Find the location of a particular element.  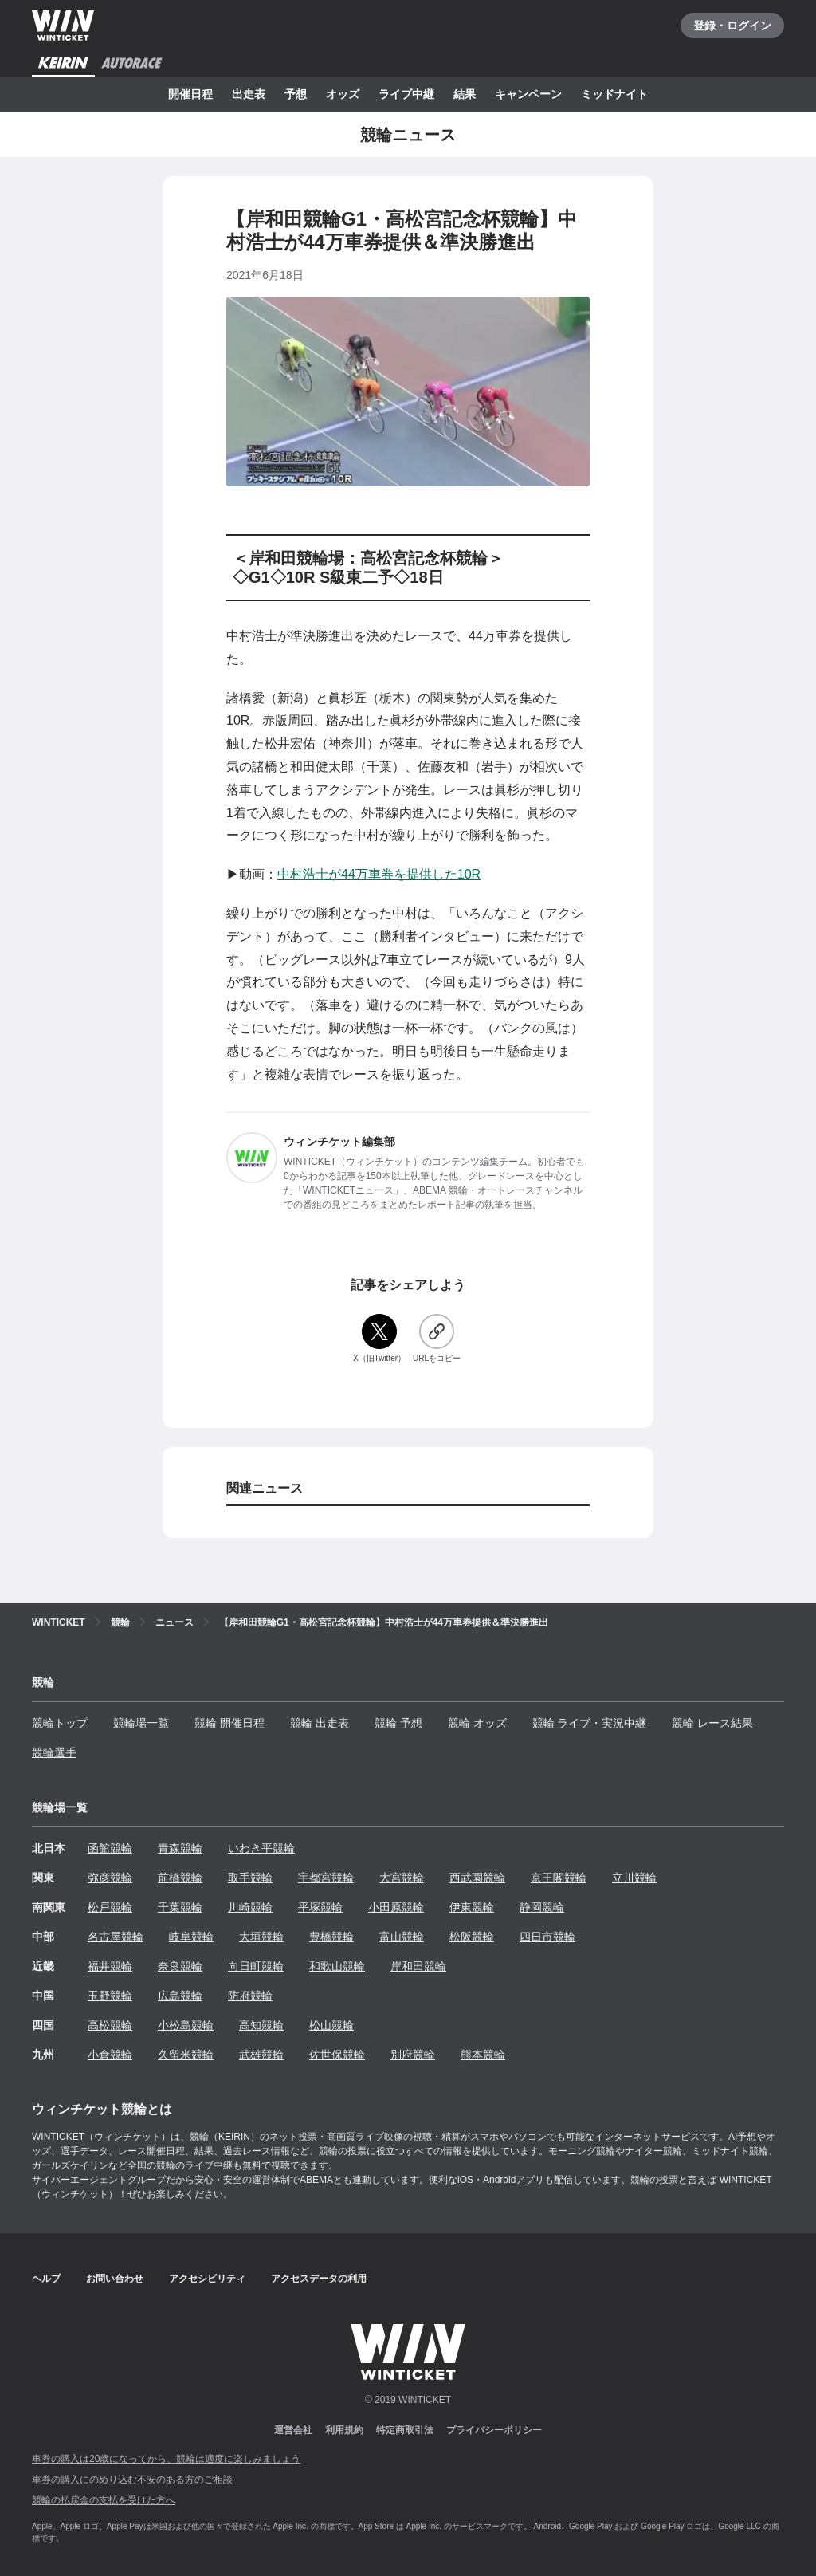

競輪 開催日程 is located at coordinates (229, 1723).